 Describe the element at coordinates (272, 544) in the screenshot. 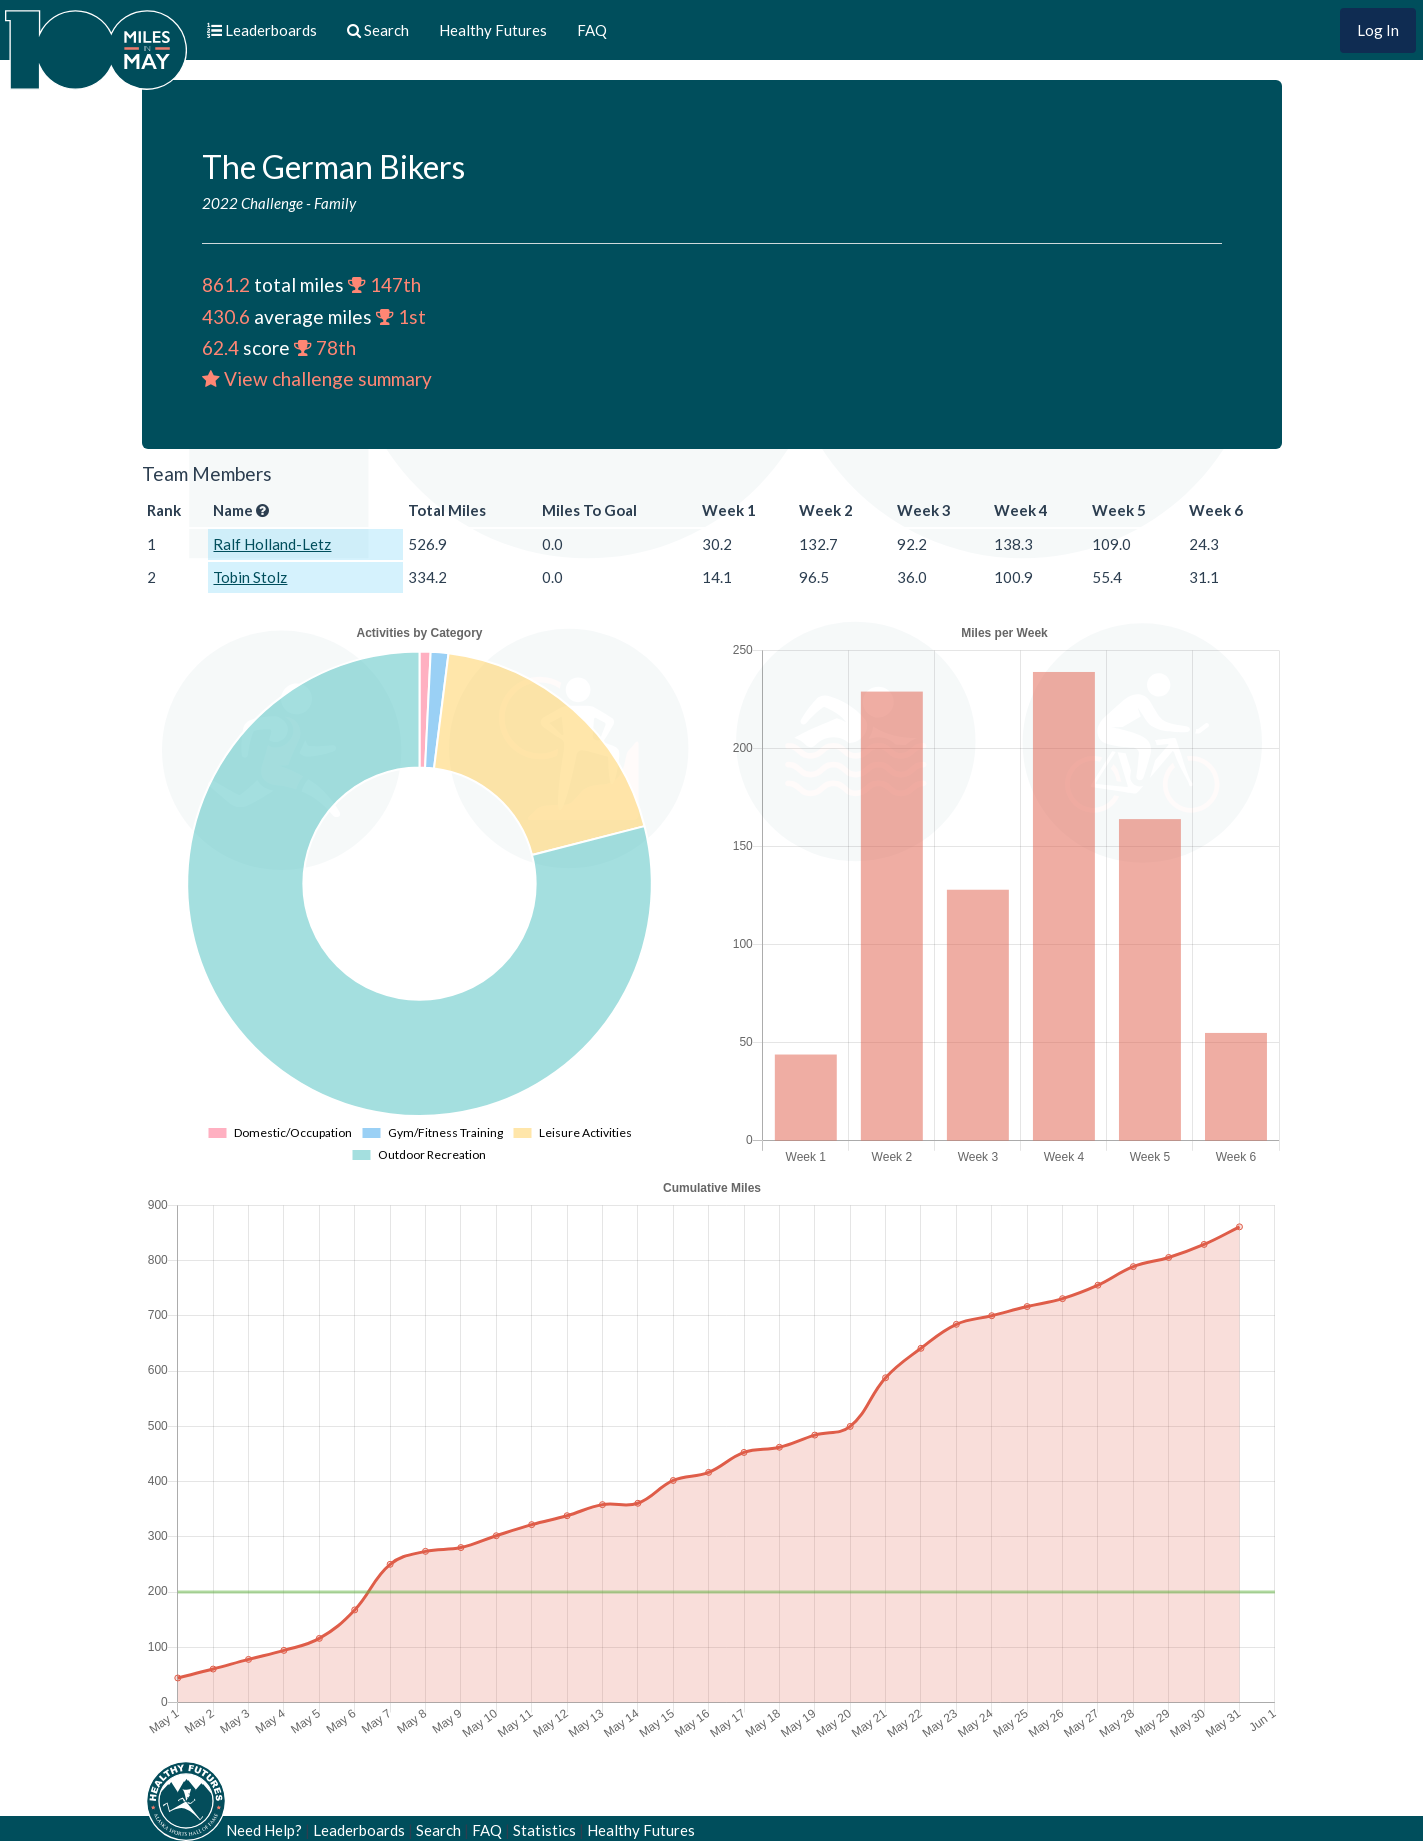

I see `Ralf Holland-Letz` at that location.